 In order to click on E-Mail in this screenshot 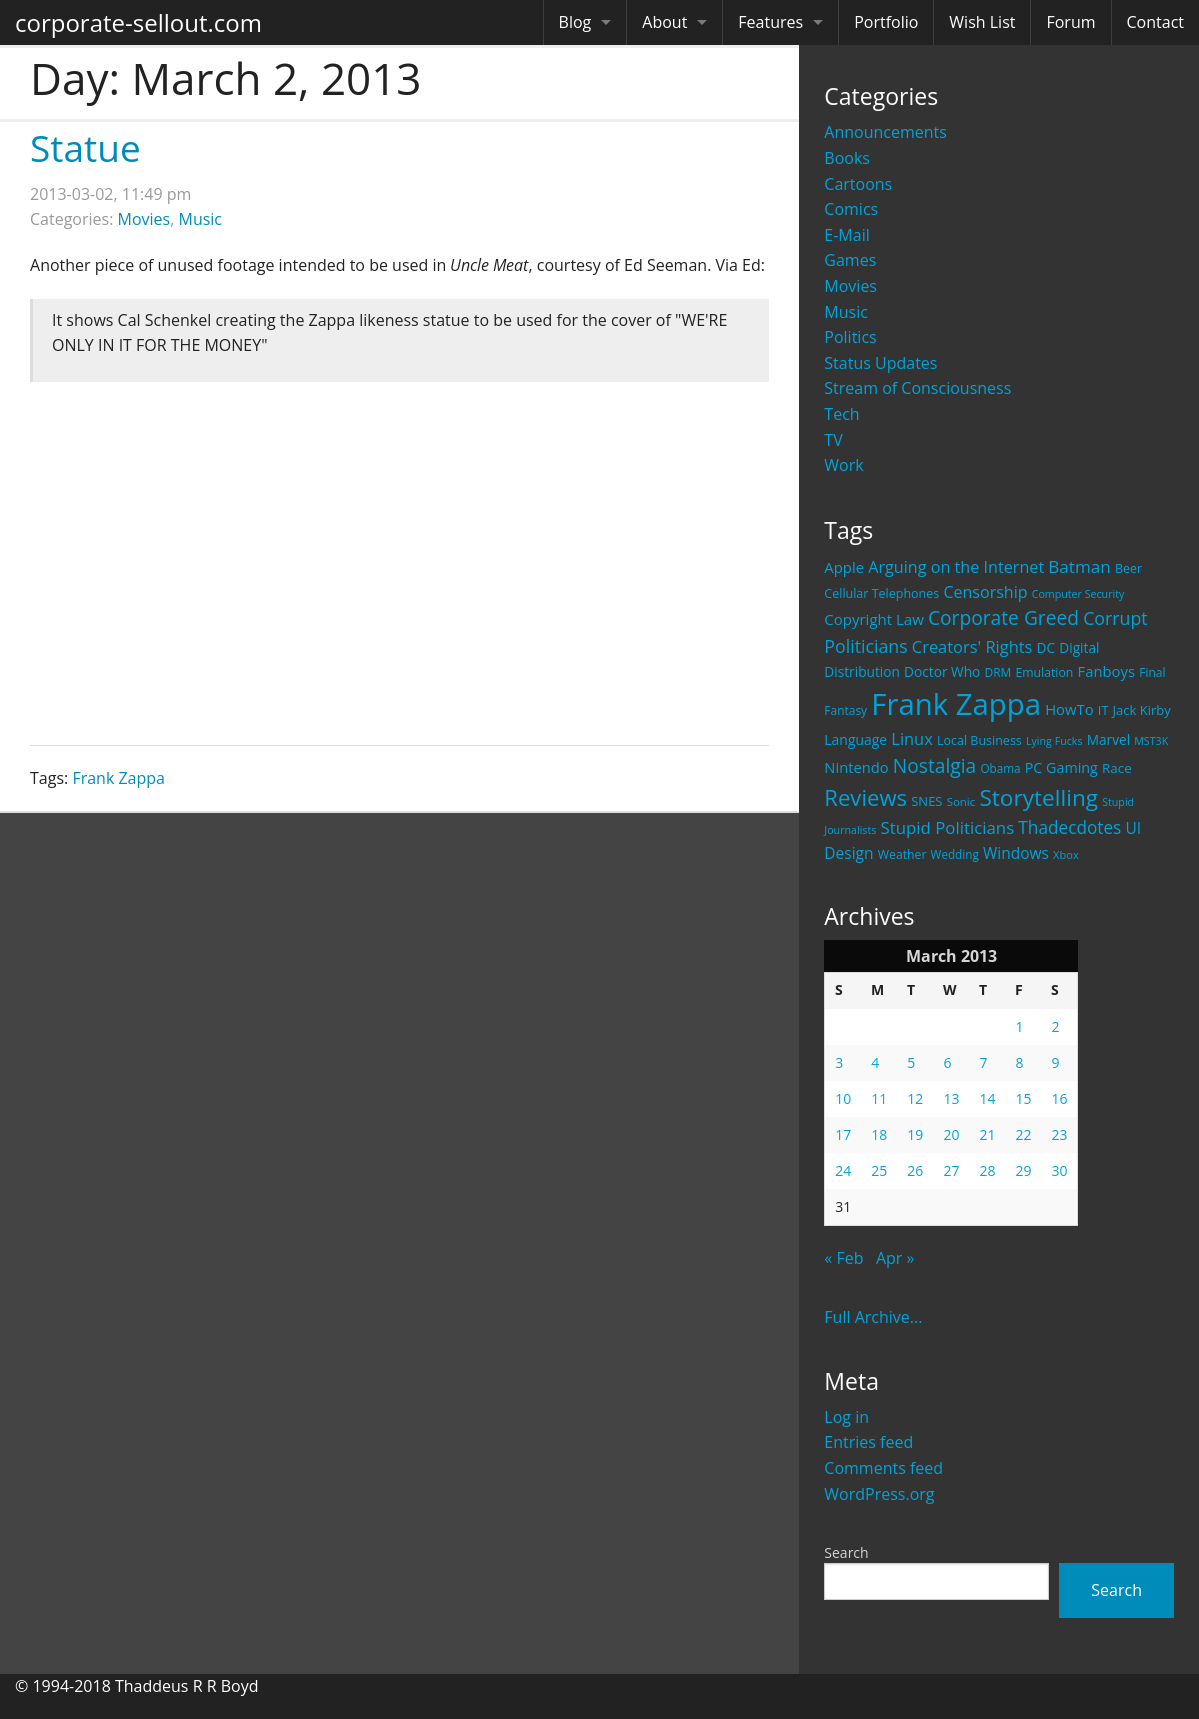, I will do `click(846, 235)`.